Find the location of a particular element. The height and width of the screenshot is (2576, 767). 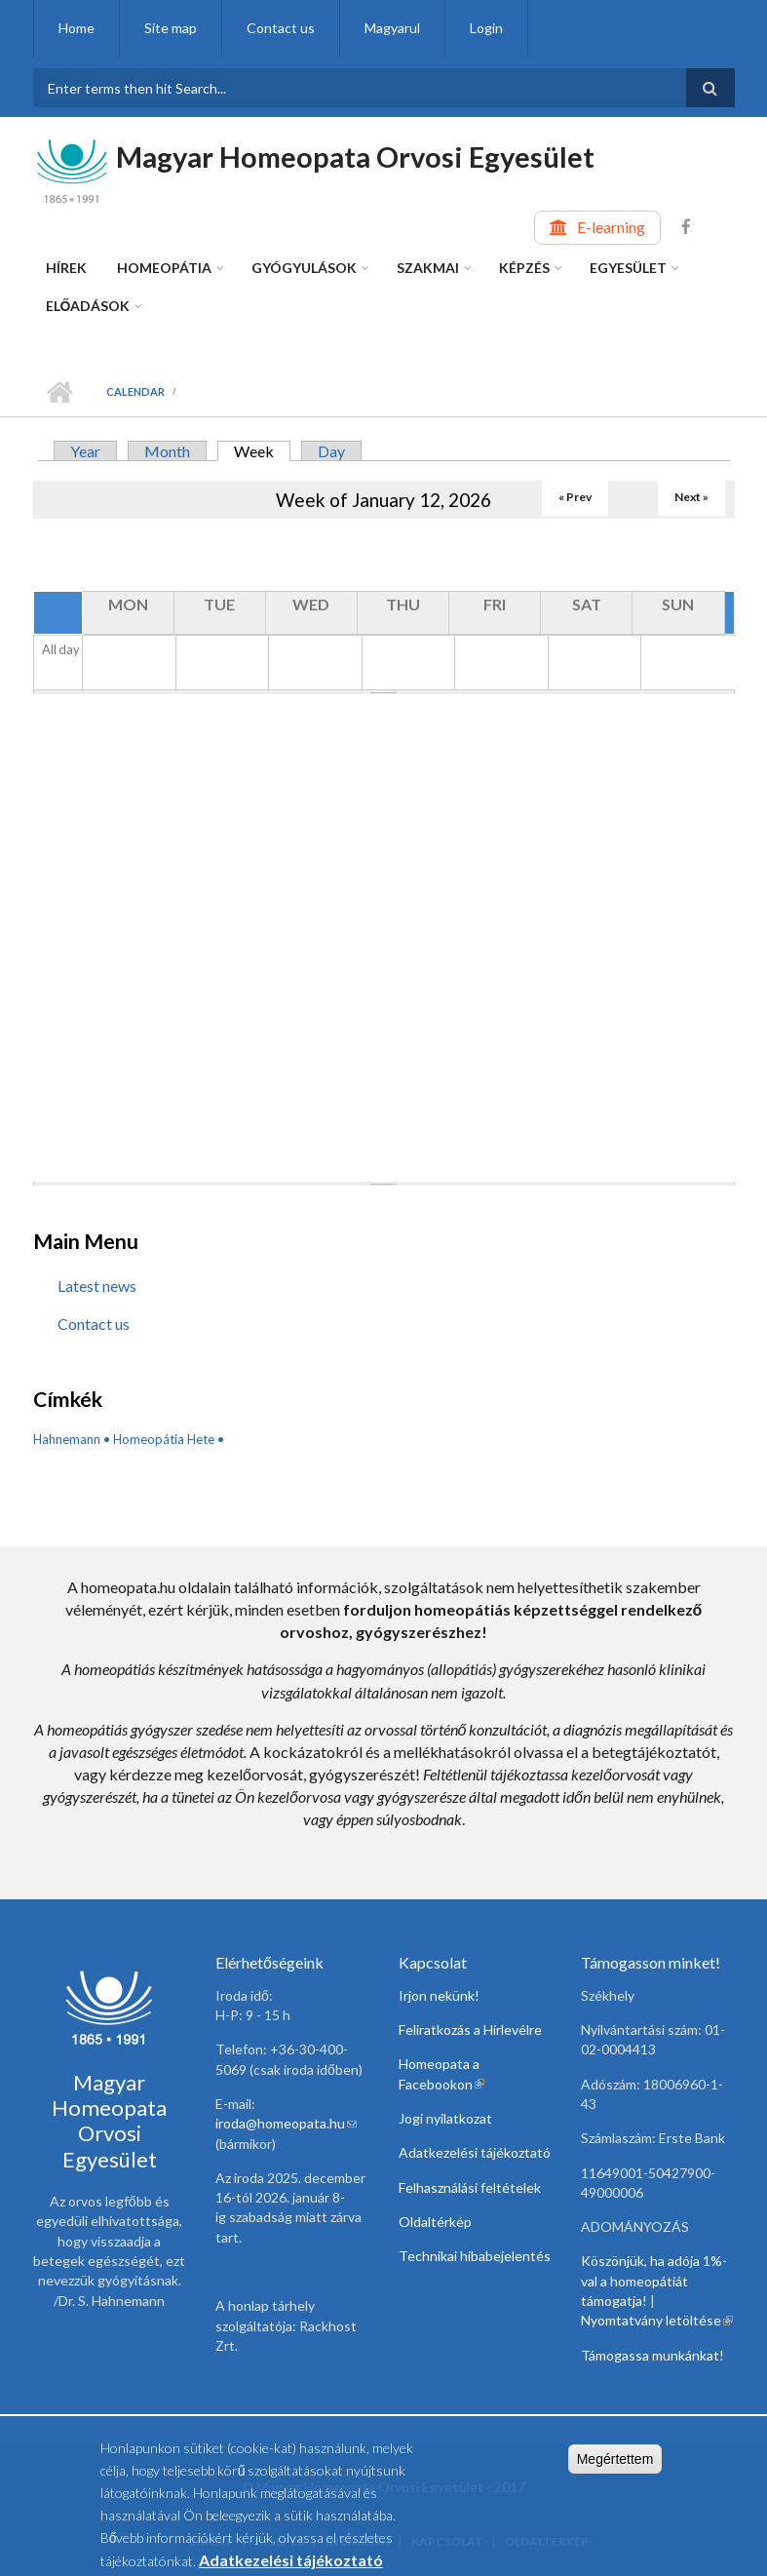

Felhasználási feltételek is located at coordinates (470, 2187).